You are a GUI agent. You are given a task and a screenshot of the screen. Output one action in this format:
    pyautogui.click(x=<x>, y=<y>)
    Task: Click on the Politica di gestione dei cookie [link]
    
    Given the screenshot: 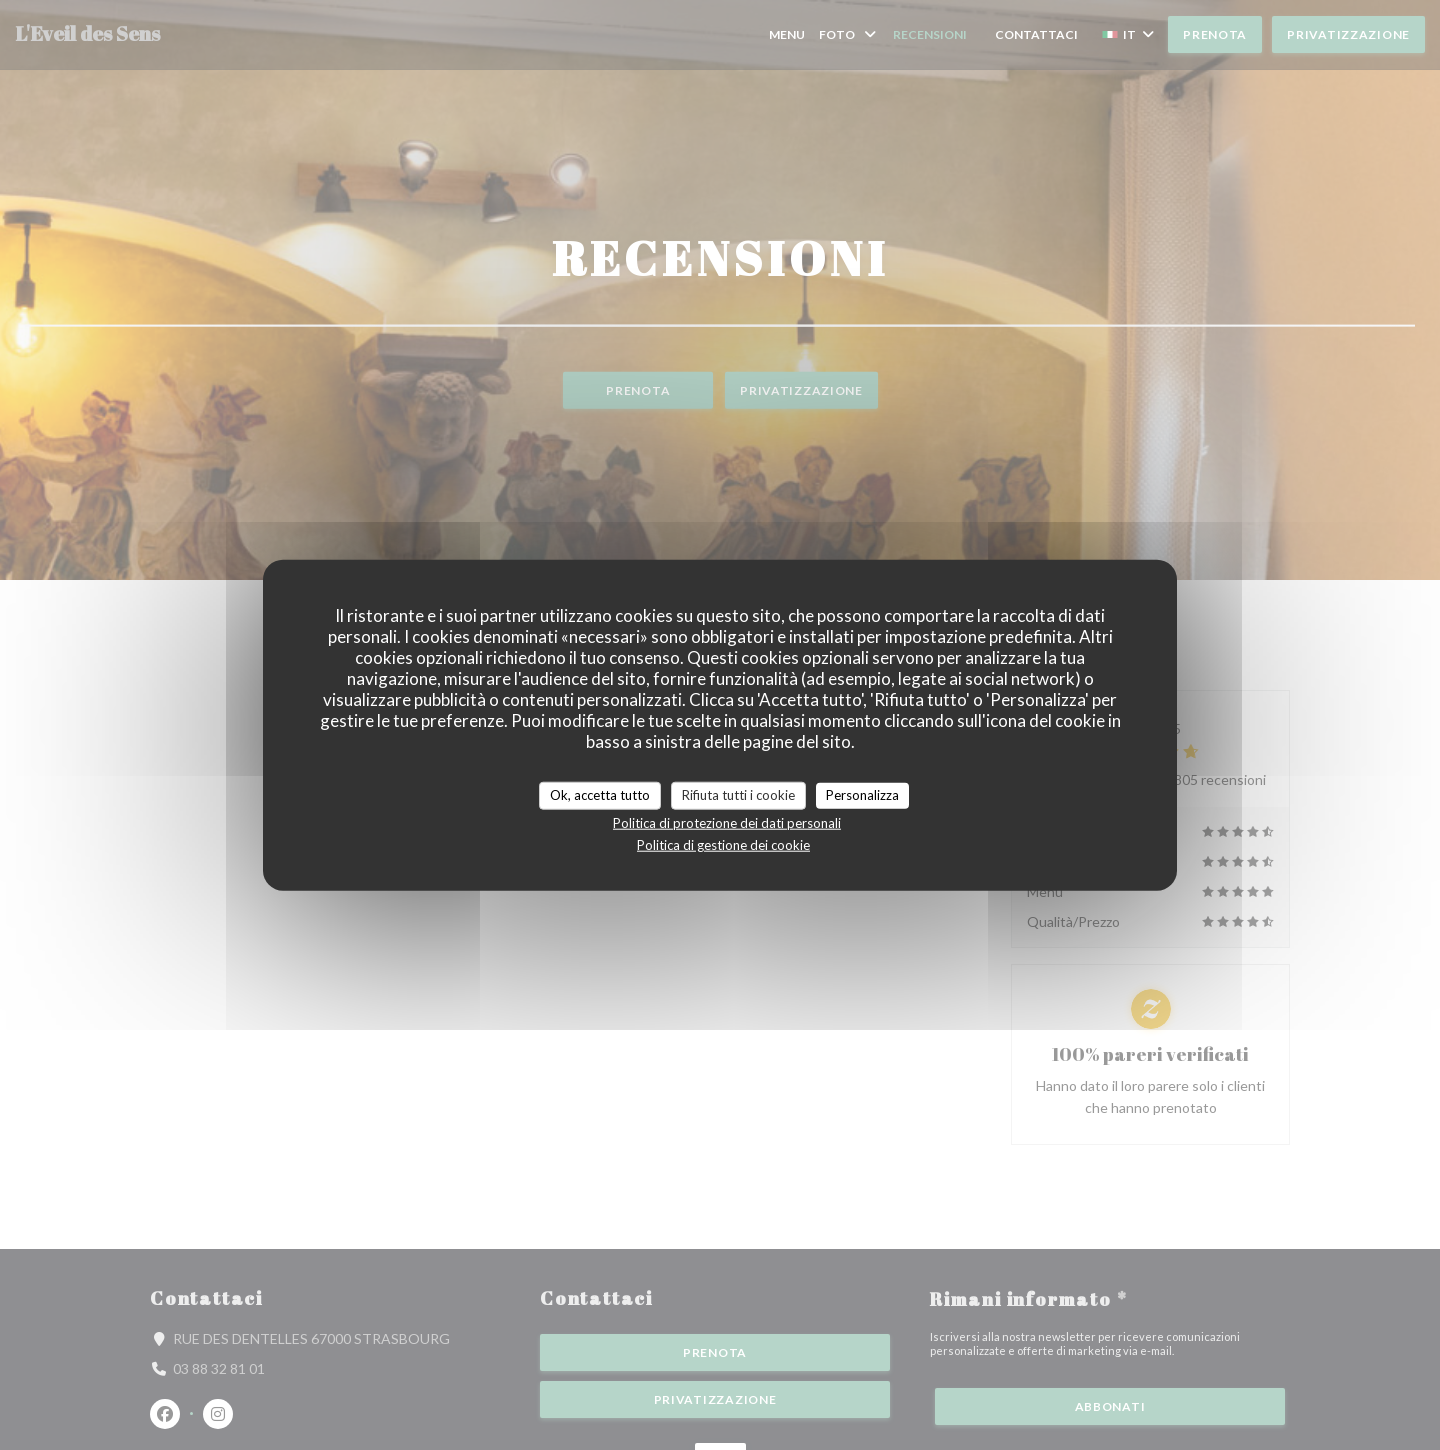 What is the action you would take?
    pyautogui.click(x=723, y=844)
    